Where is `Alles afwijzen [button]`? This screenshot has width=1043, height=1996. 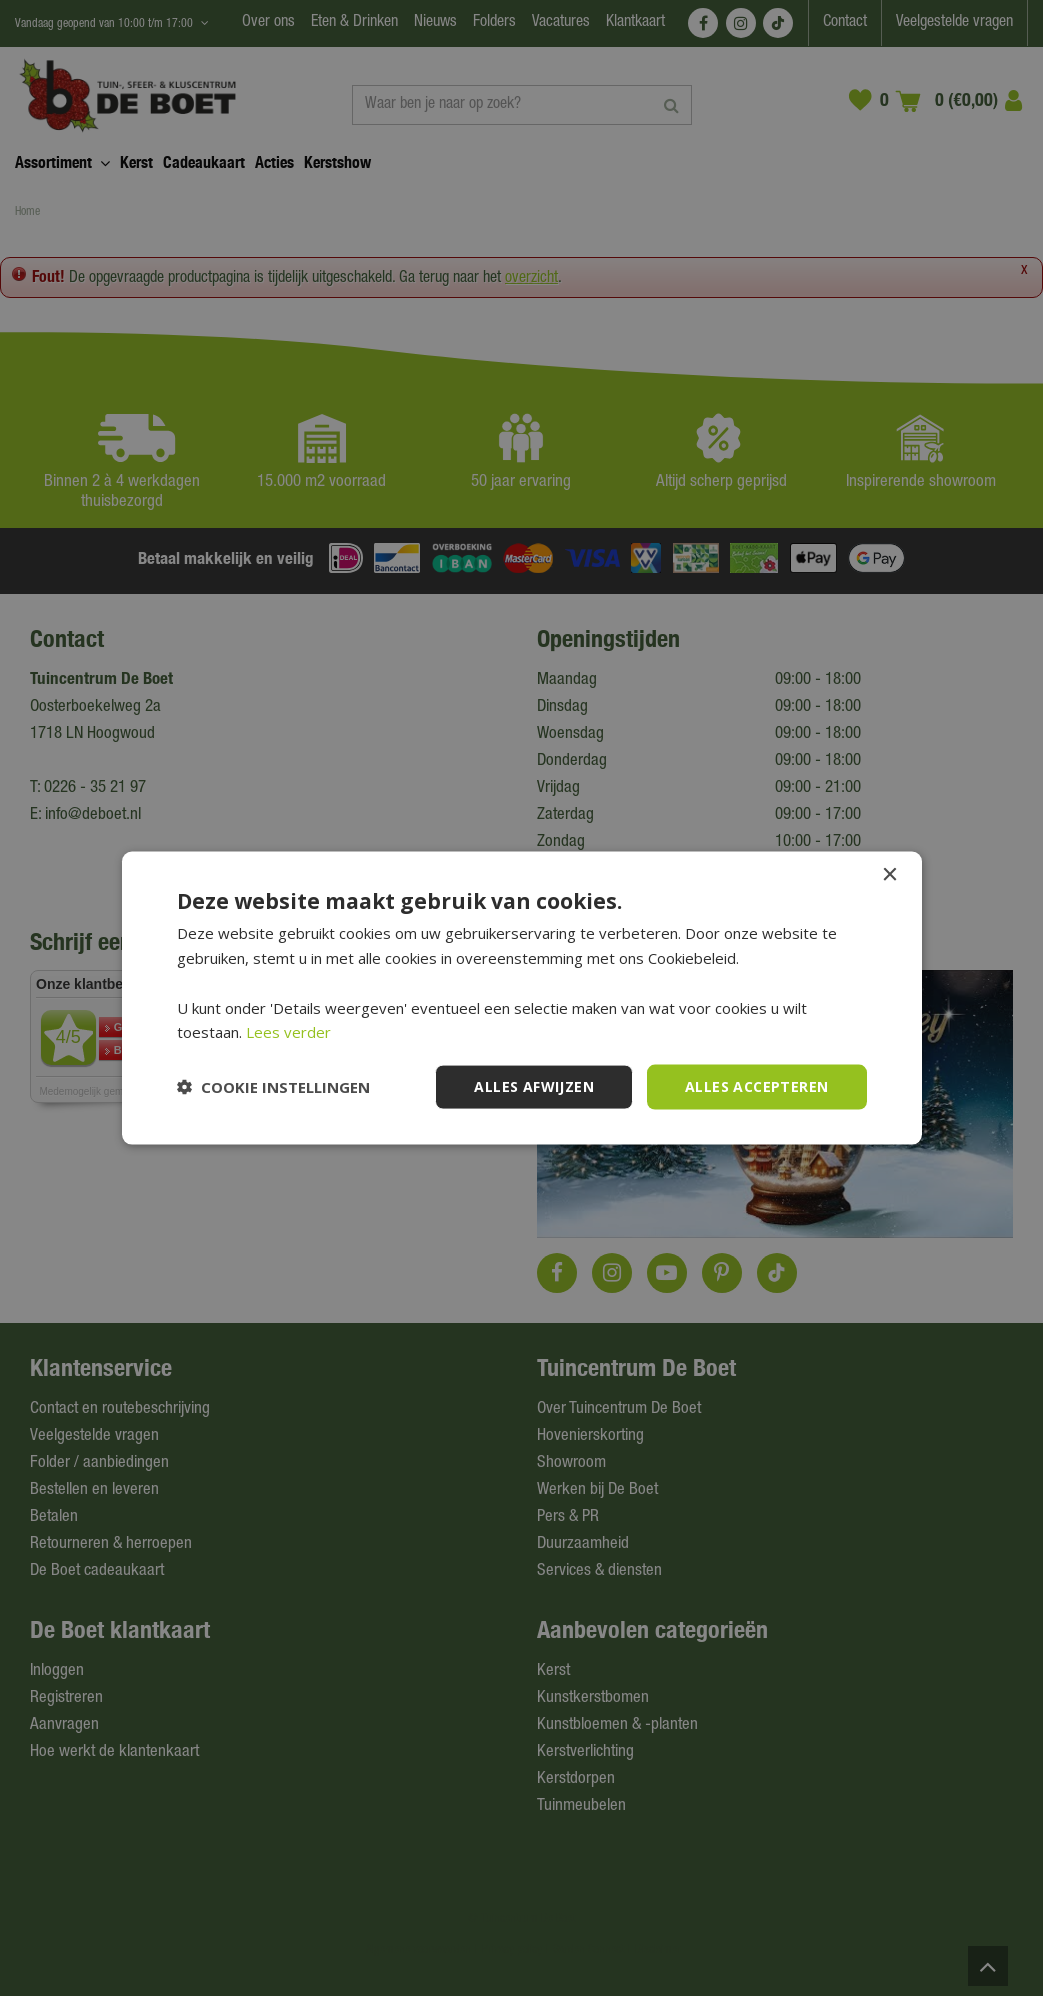
Alles afwijzen [button] is located at coordinates (534, 1086).